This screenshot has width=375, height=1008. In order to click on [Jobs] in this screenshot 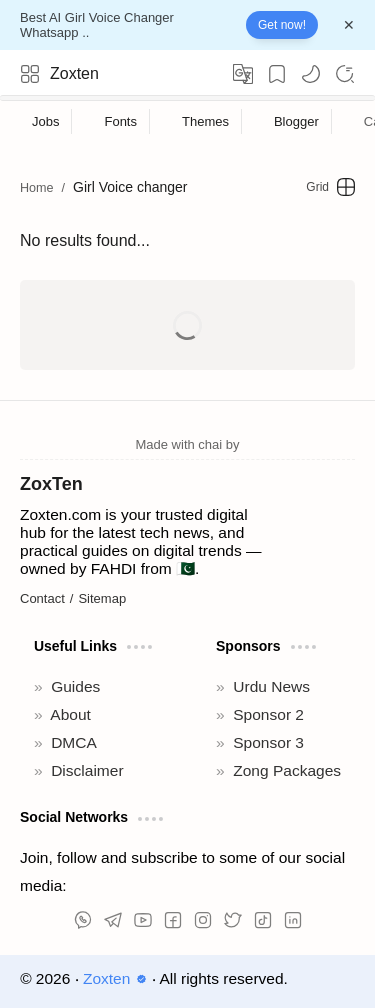, I will do `click(46, 121)`.